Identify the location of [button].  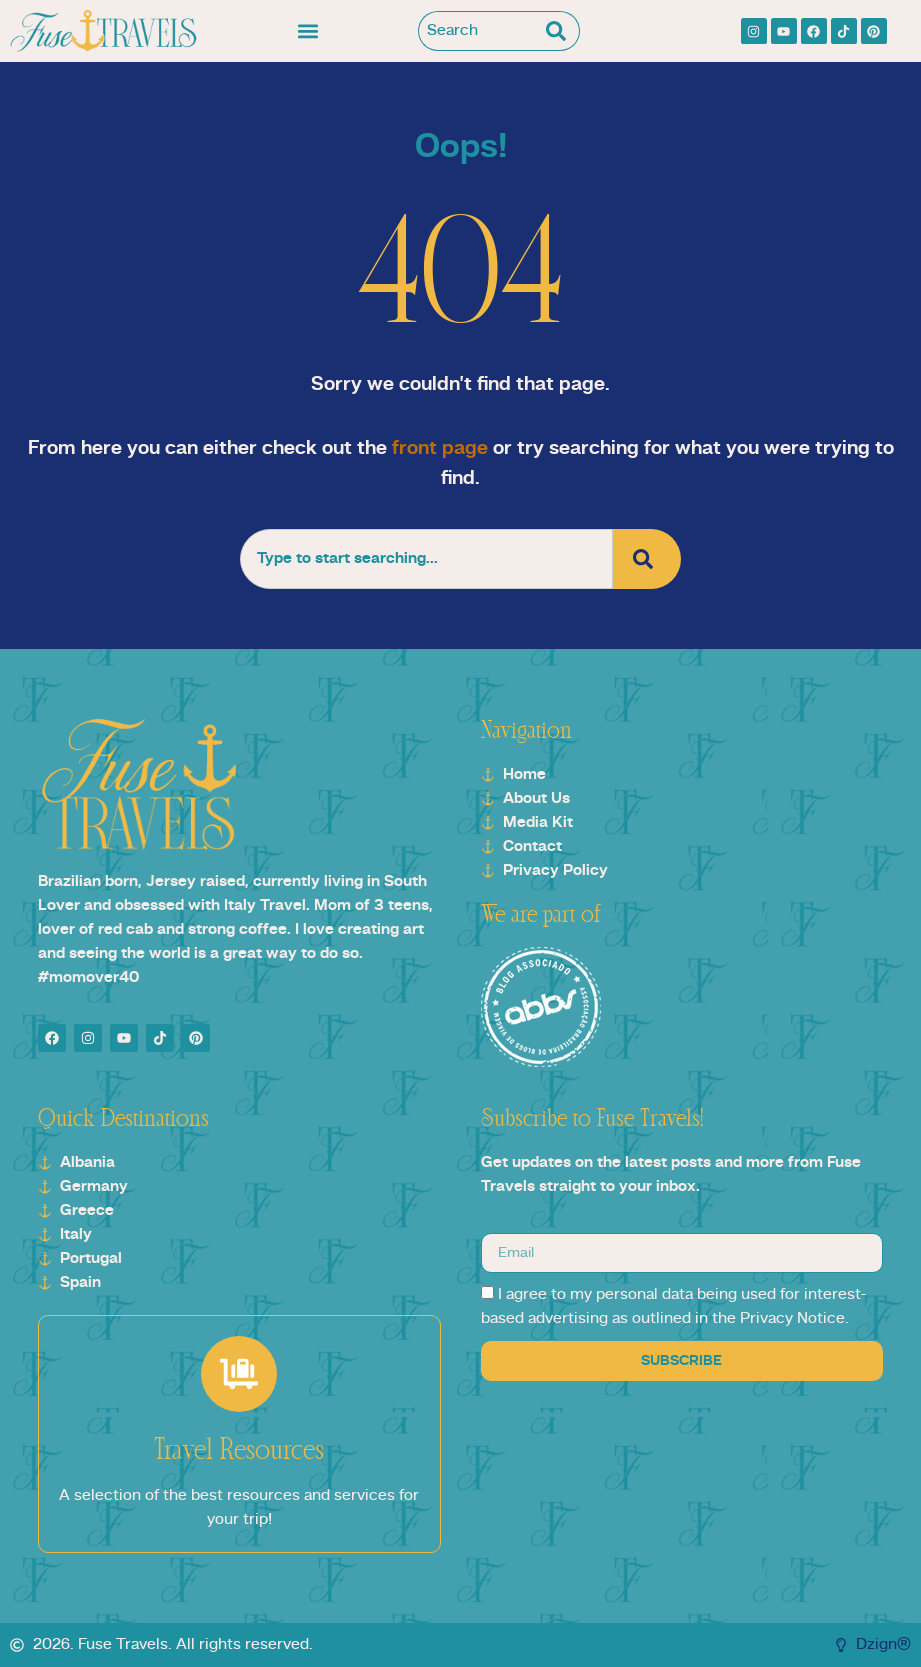
(308, 31).